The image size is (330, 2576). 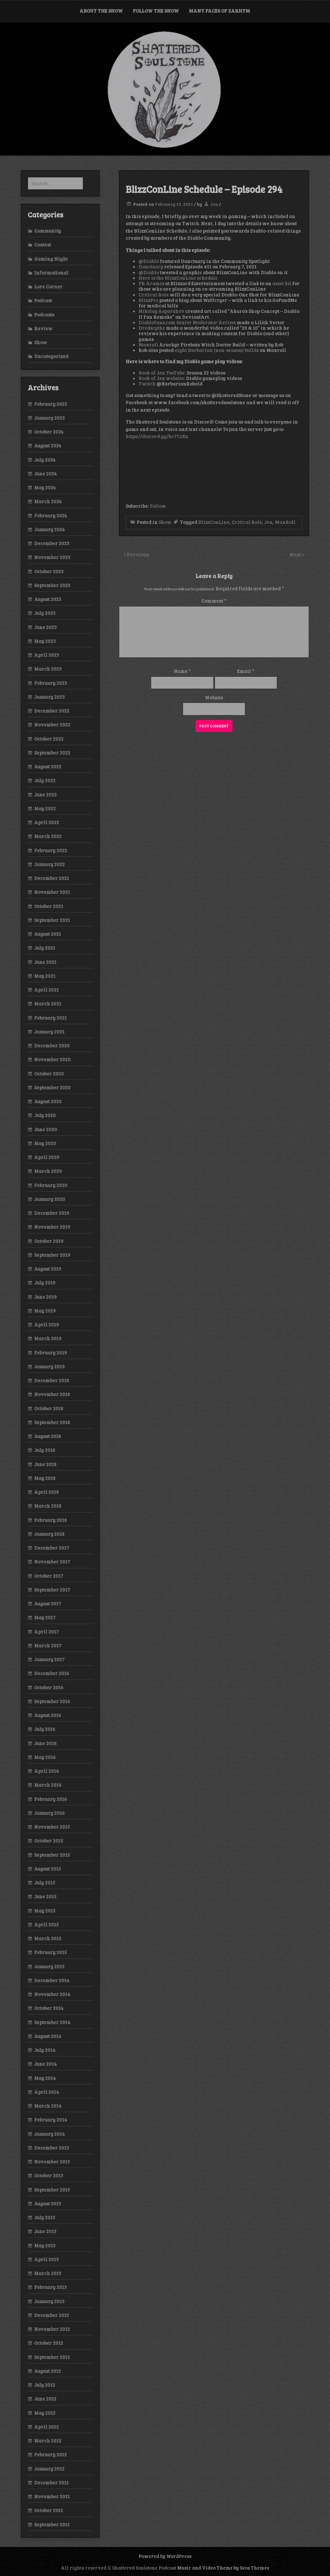 What do you see at coordinates (52, 1701) in the screenshot?
I see `September 2016` at bounding box center [52, 1701].